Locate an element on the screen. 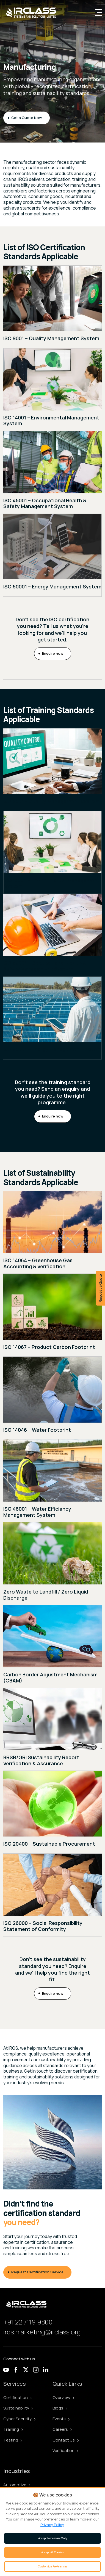  Blogs is located at coordinates (59, 2408).